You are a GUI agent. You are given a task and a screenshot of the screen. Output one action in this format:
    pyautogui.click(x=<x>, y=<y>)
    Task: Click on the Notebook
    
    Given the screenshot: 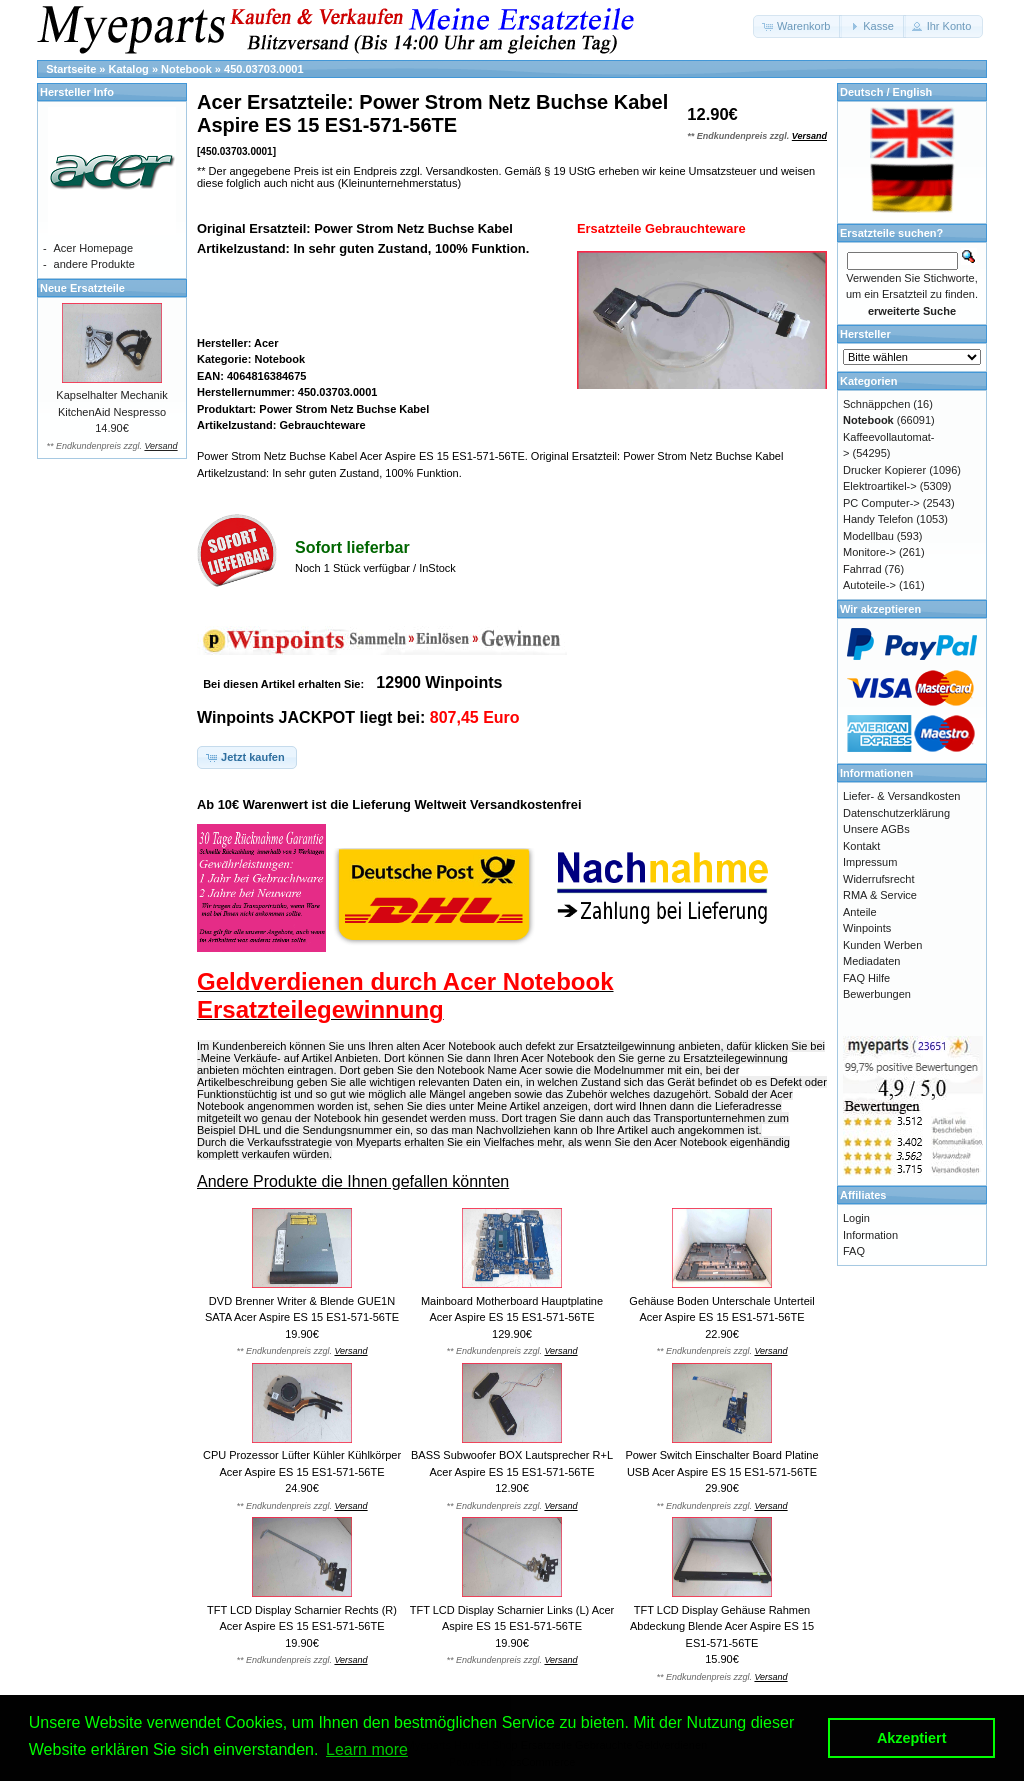 What is the action you would take?
    pyautogui.click(x=186, y=69)
    